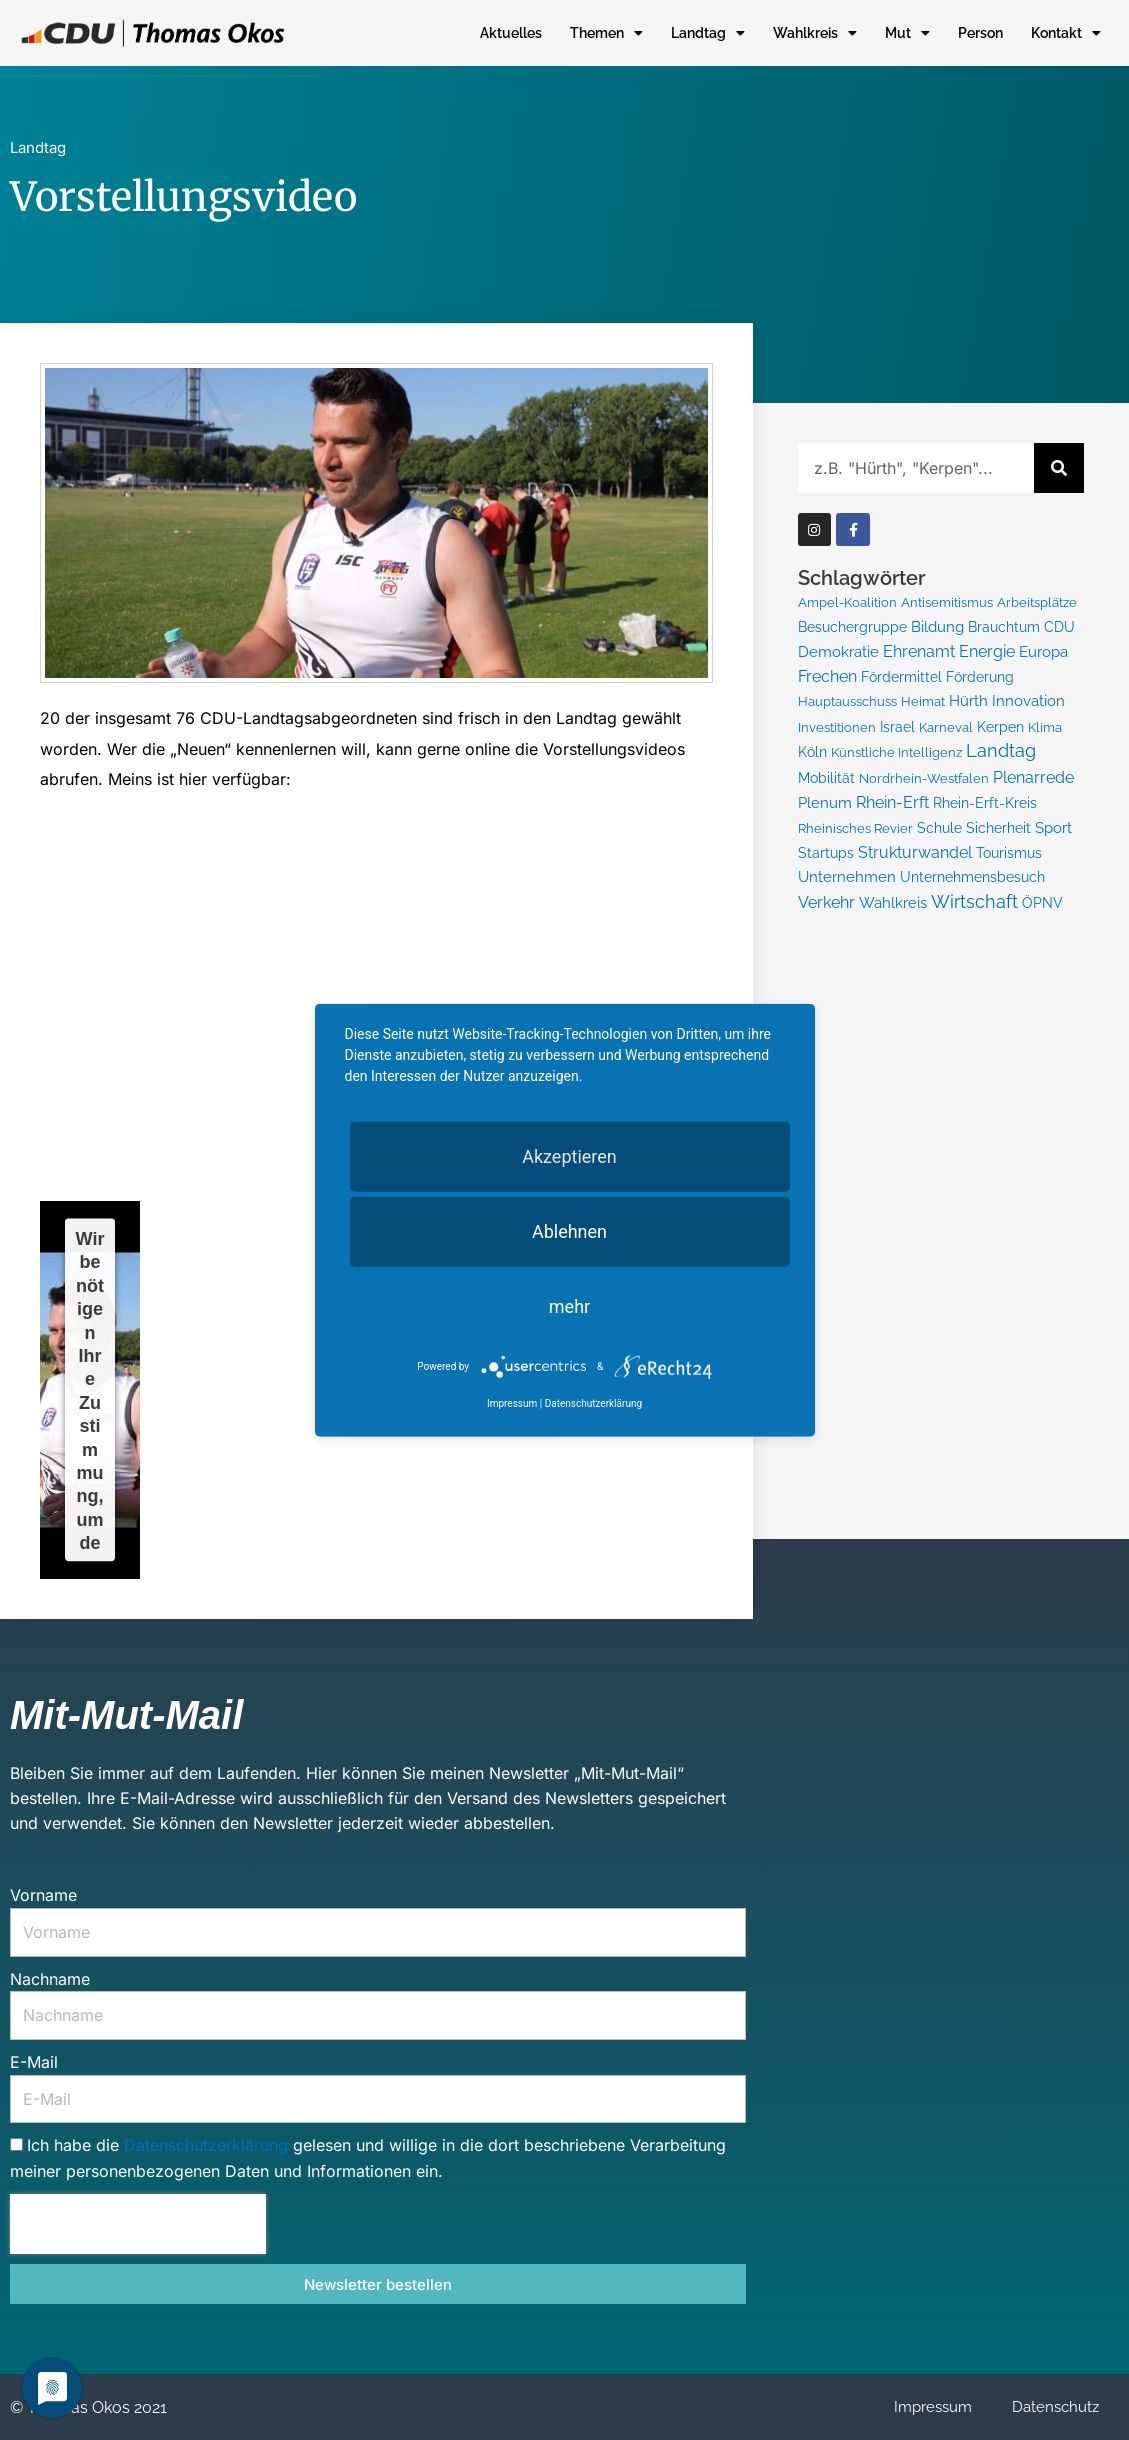 The image size is (1129, 2440). What do you see at coordinates (987, 651) in the screenshot?
I see `Energie [Energie (21 Einträge)]` at bounding box center [987, 651].